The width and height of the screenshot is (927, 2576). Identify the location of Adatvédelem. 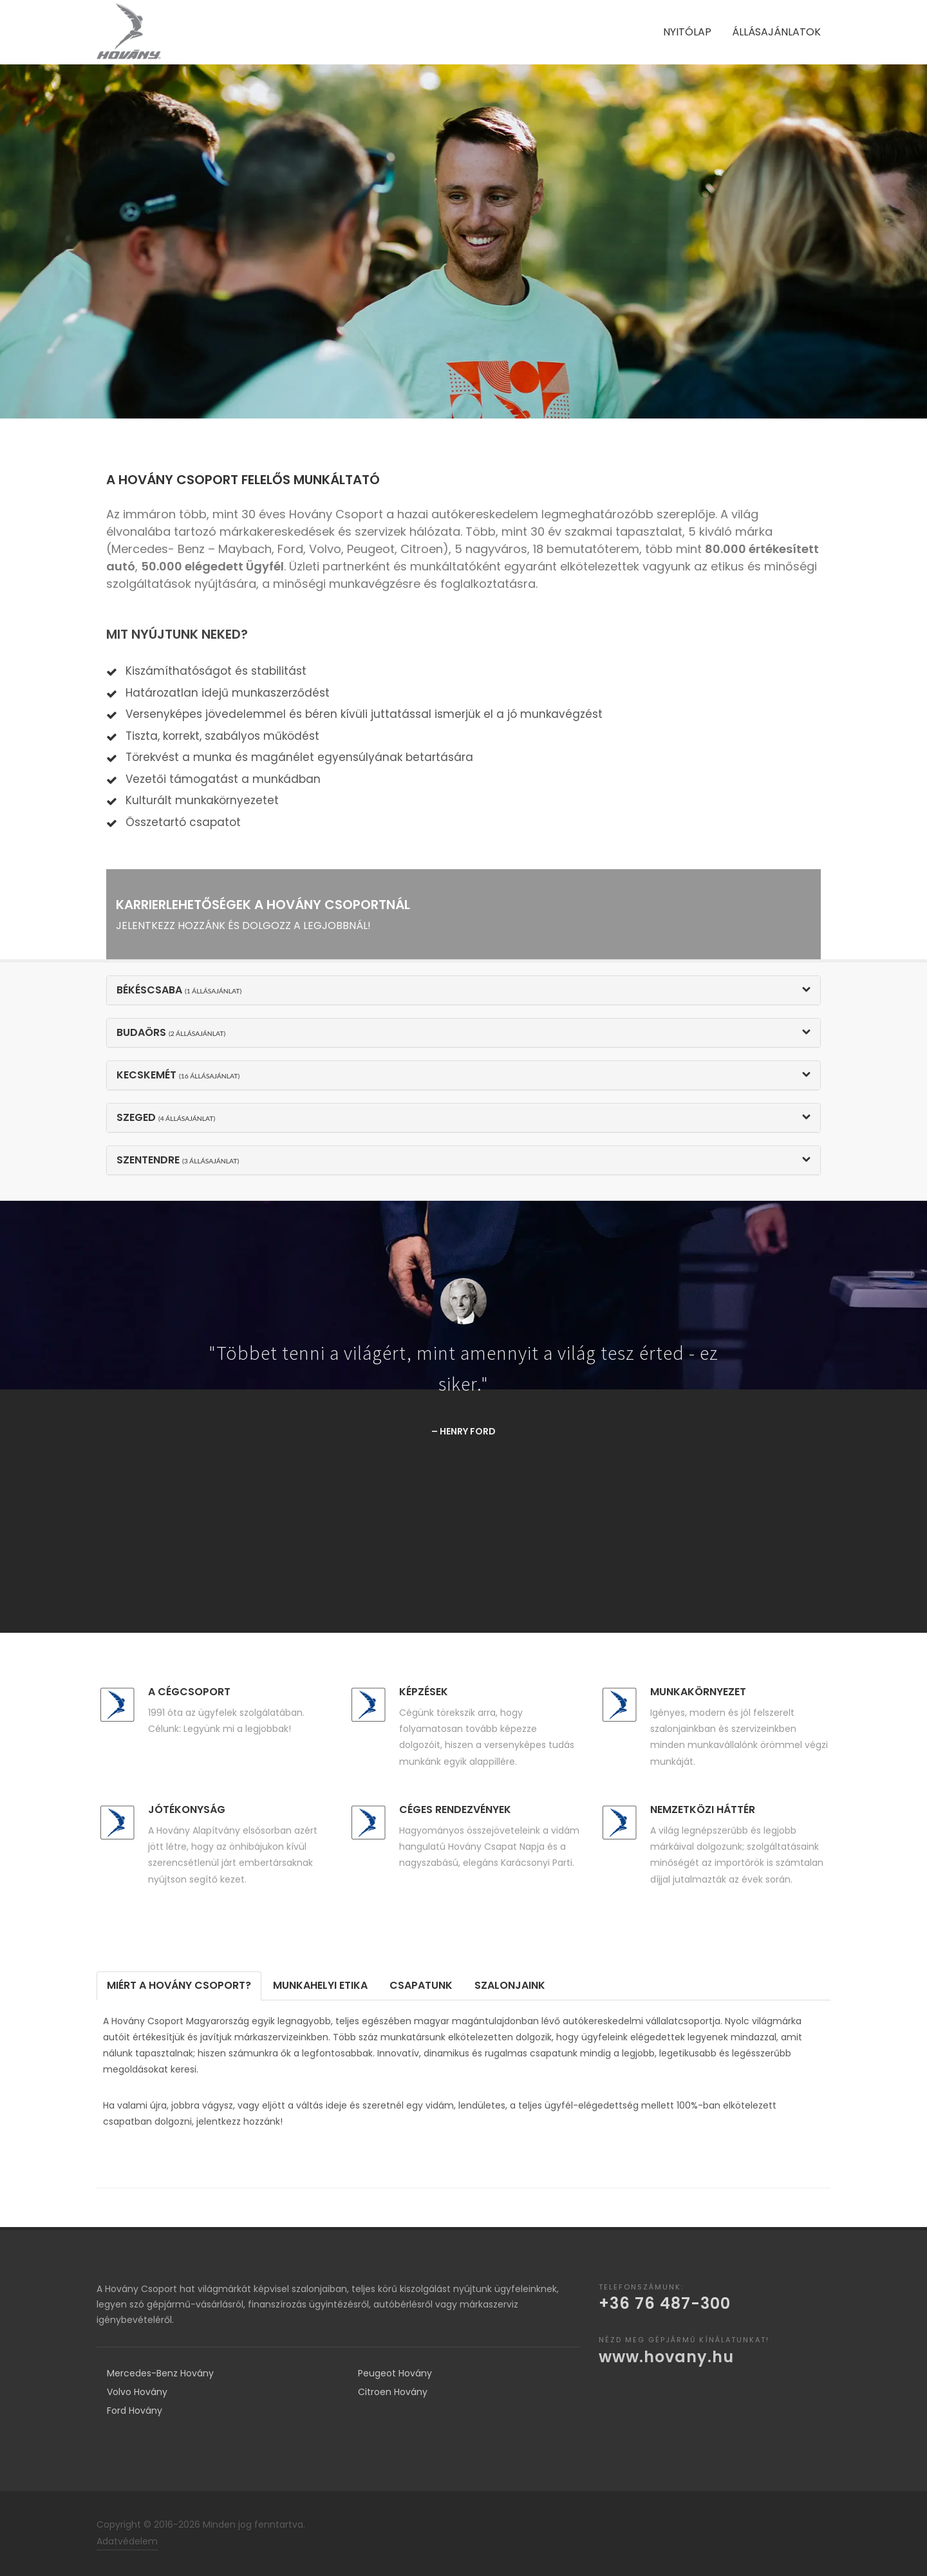
(127, 2541).